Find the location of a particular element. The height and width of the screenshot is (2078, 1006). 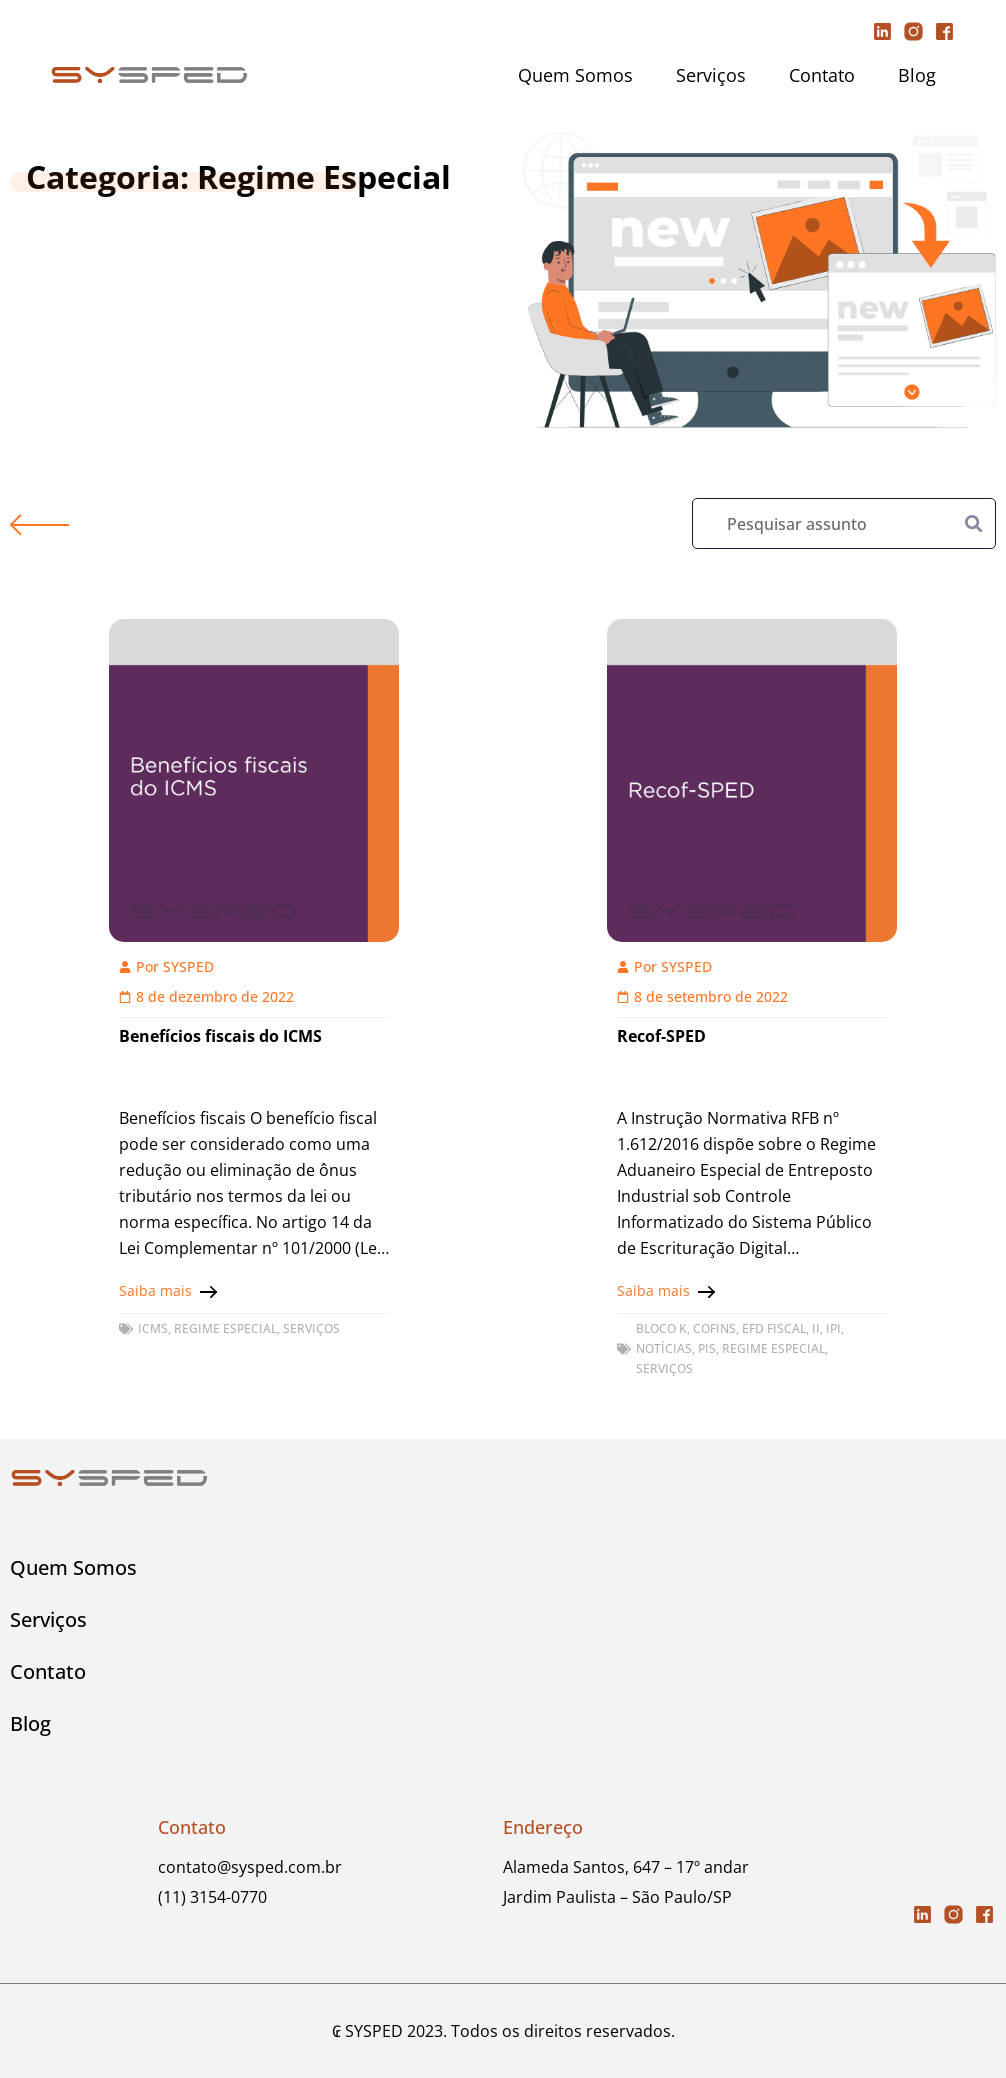

ICMS is located at coordinates (153, 1328).